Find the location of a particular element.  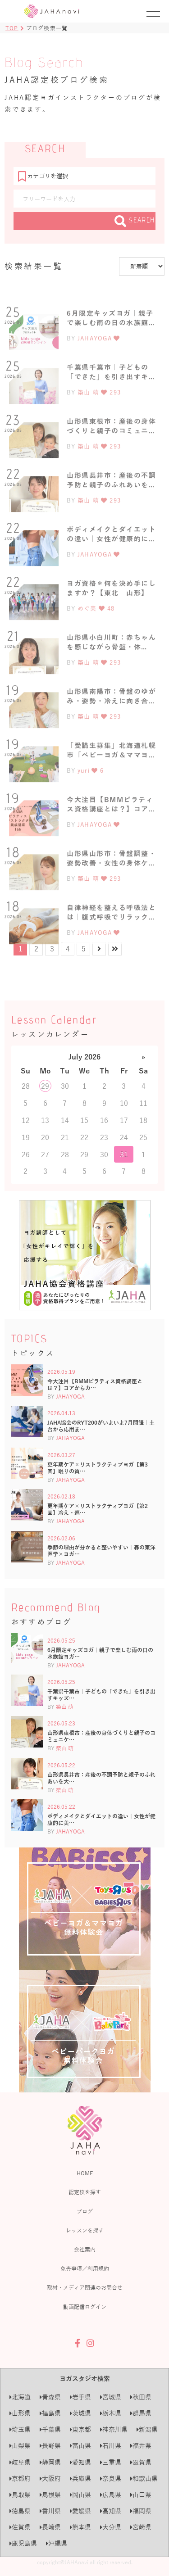

兵庫県 is located at coordinates (80, 2478).